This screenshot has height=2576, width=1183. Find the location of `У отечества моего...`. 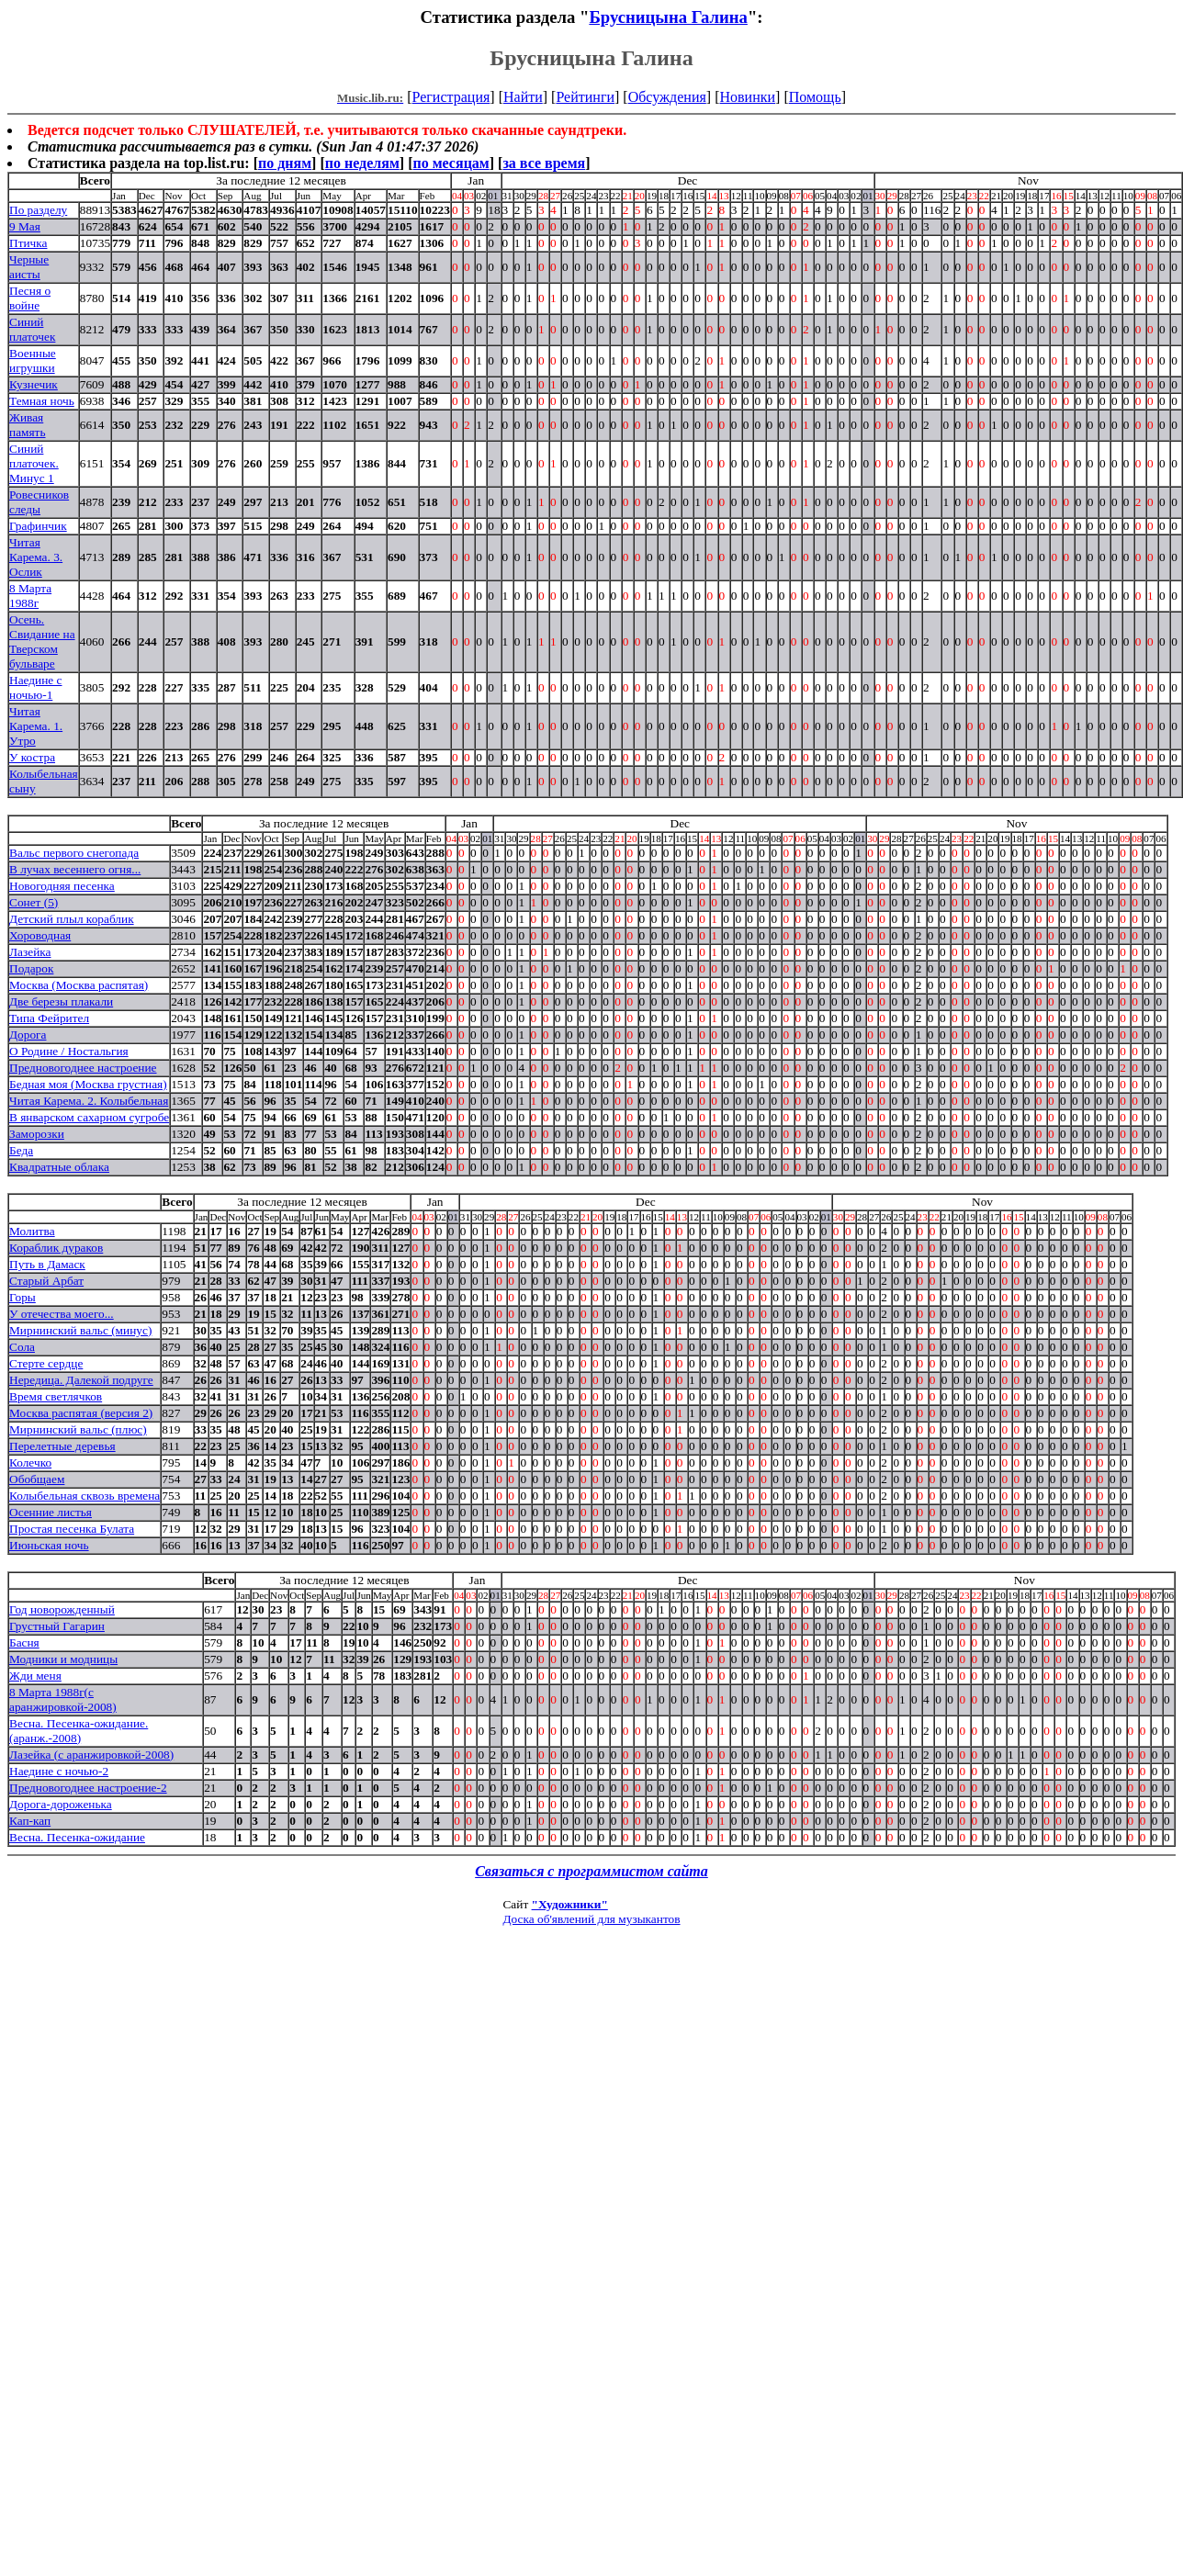

У отечества моего... is located at coordinates (61, 1314).